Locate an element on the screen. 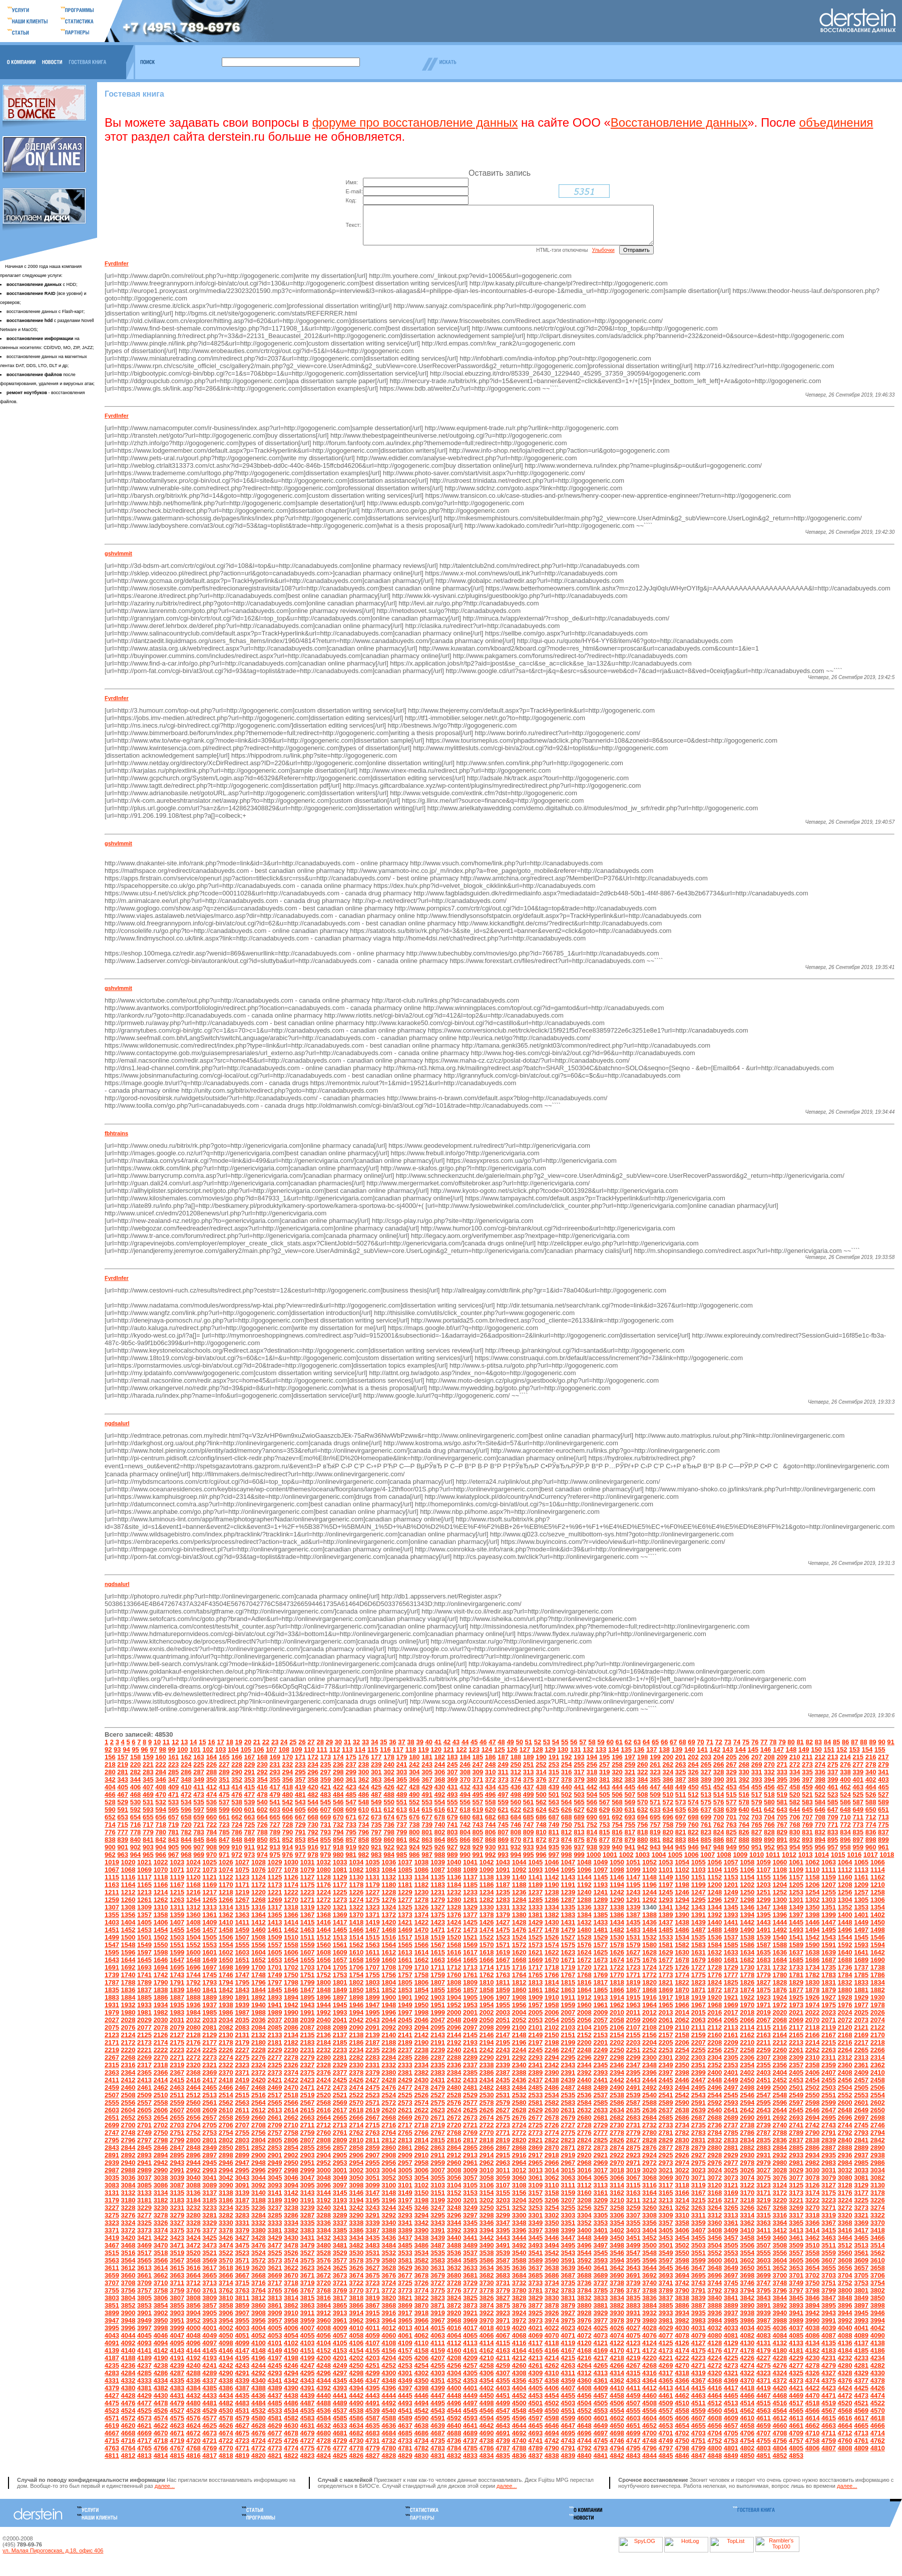 Image resolution: width=902 pixels, height=2576 pixels. 4667 is located at coordinates (112, 2440).